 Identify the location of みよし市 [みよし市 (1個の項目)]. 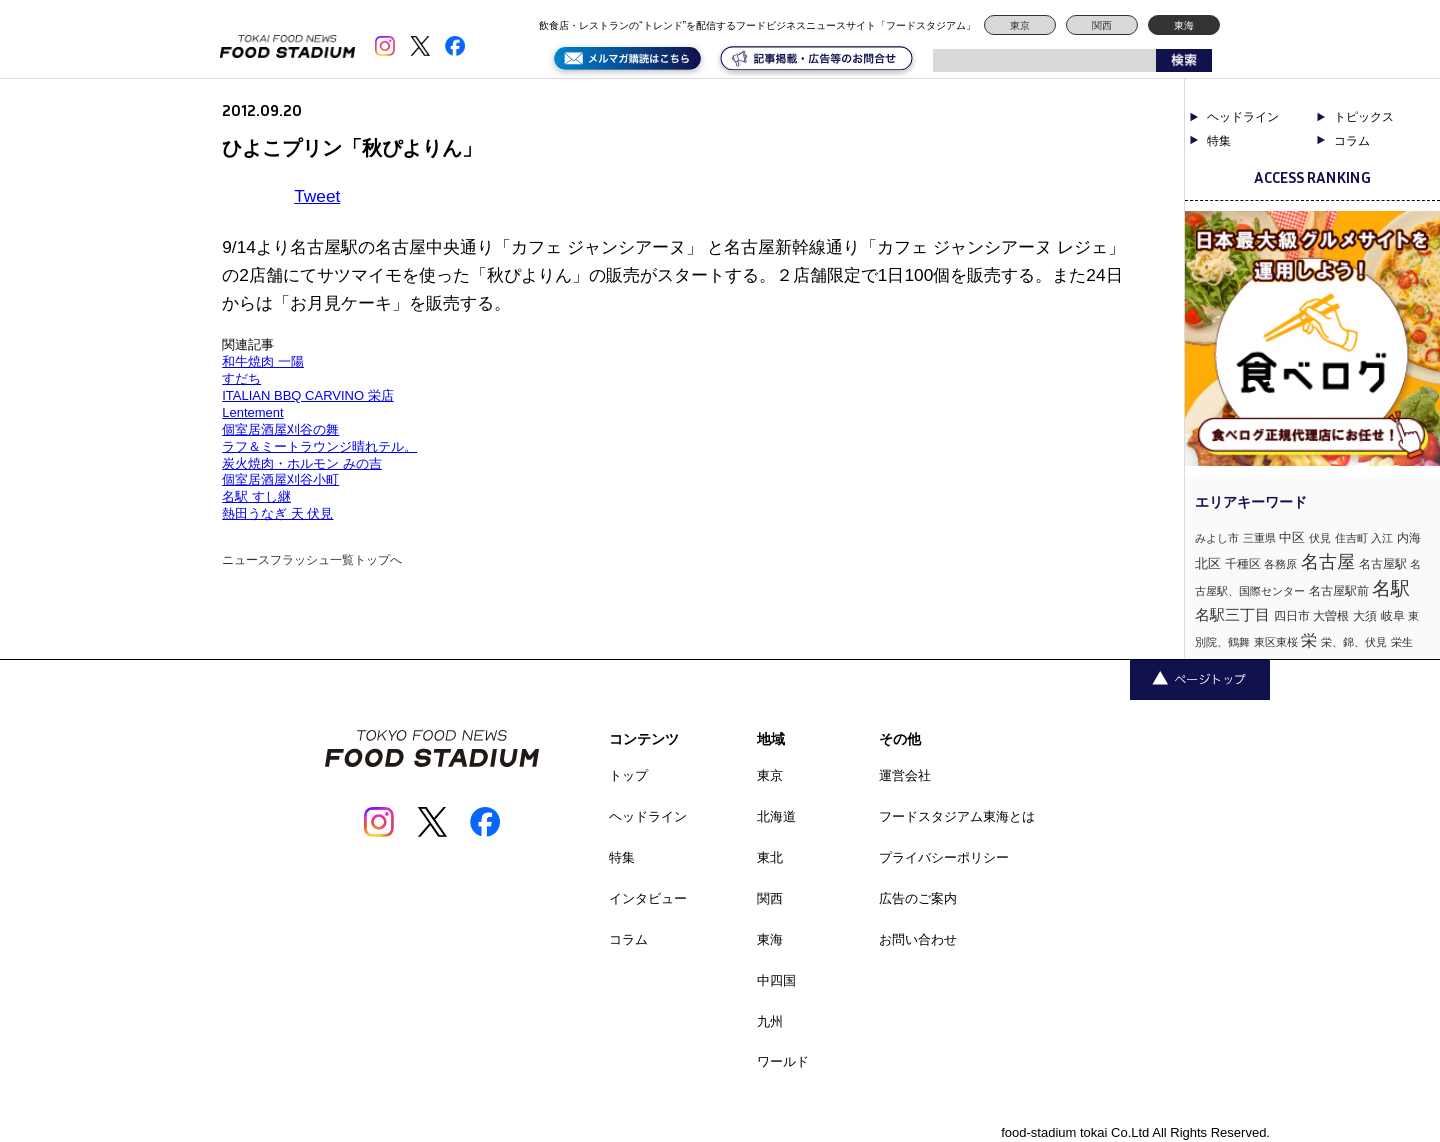
(1217, 538).